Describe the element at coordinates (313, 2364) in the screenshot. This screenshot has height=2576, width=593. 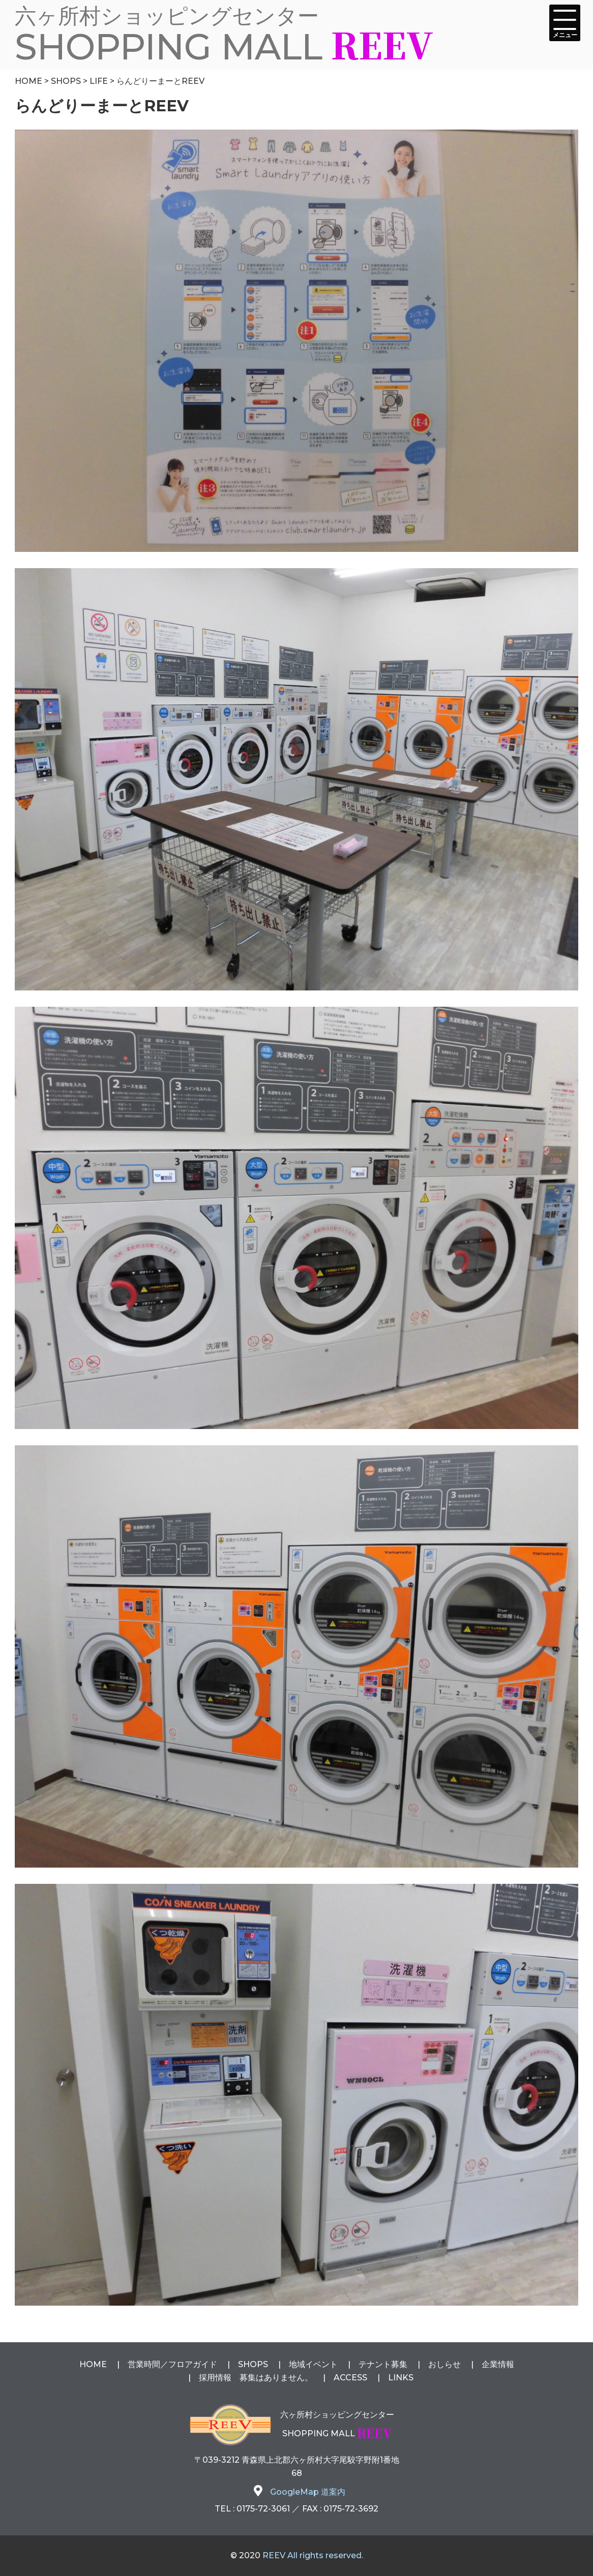
I see `地域イベント` at that location.